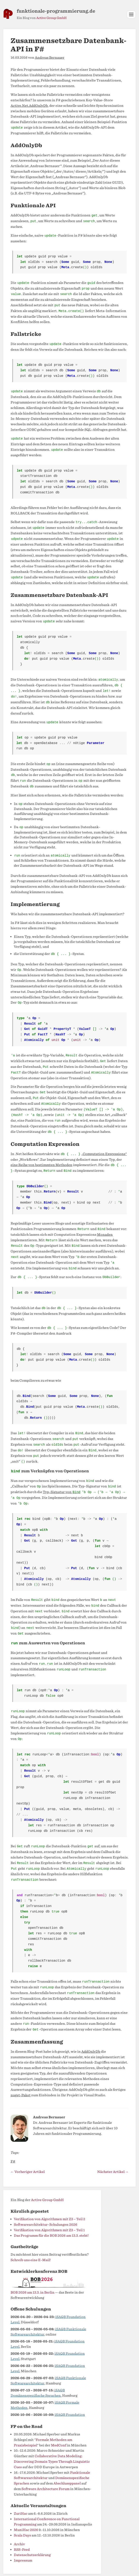  What do you see at coordinates (51, 18) in the screenshot?
I see `Active Group GmbH` at bounding box center [51, 18].